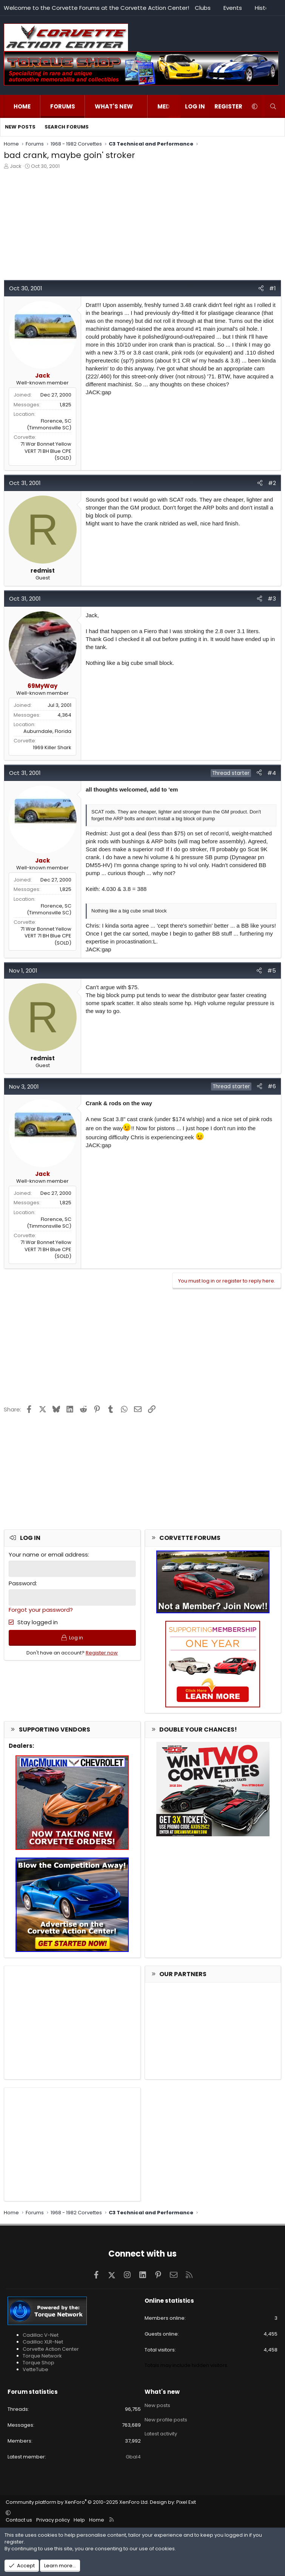 The width and height of the screenshot is (285, 2576). What do you see at coordinates (42, 2355) in the screenshot?
I see `Torque Network` at bounding box center [42, 2355].